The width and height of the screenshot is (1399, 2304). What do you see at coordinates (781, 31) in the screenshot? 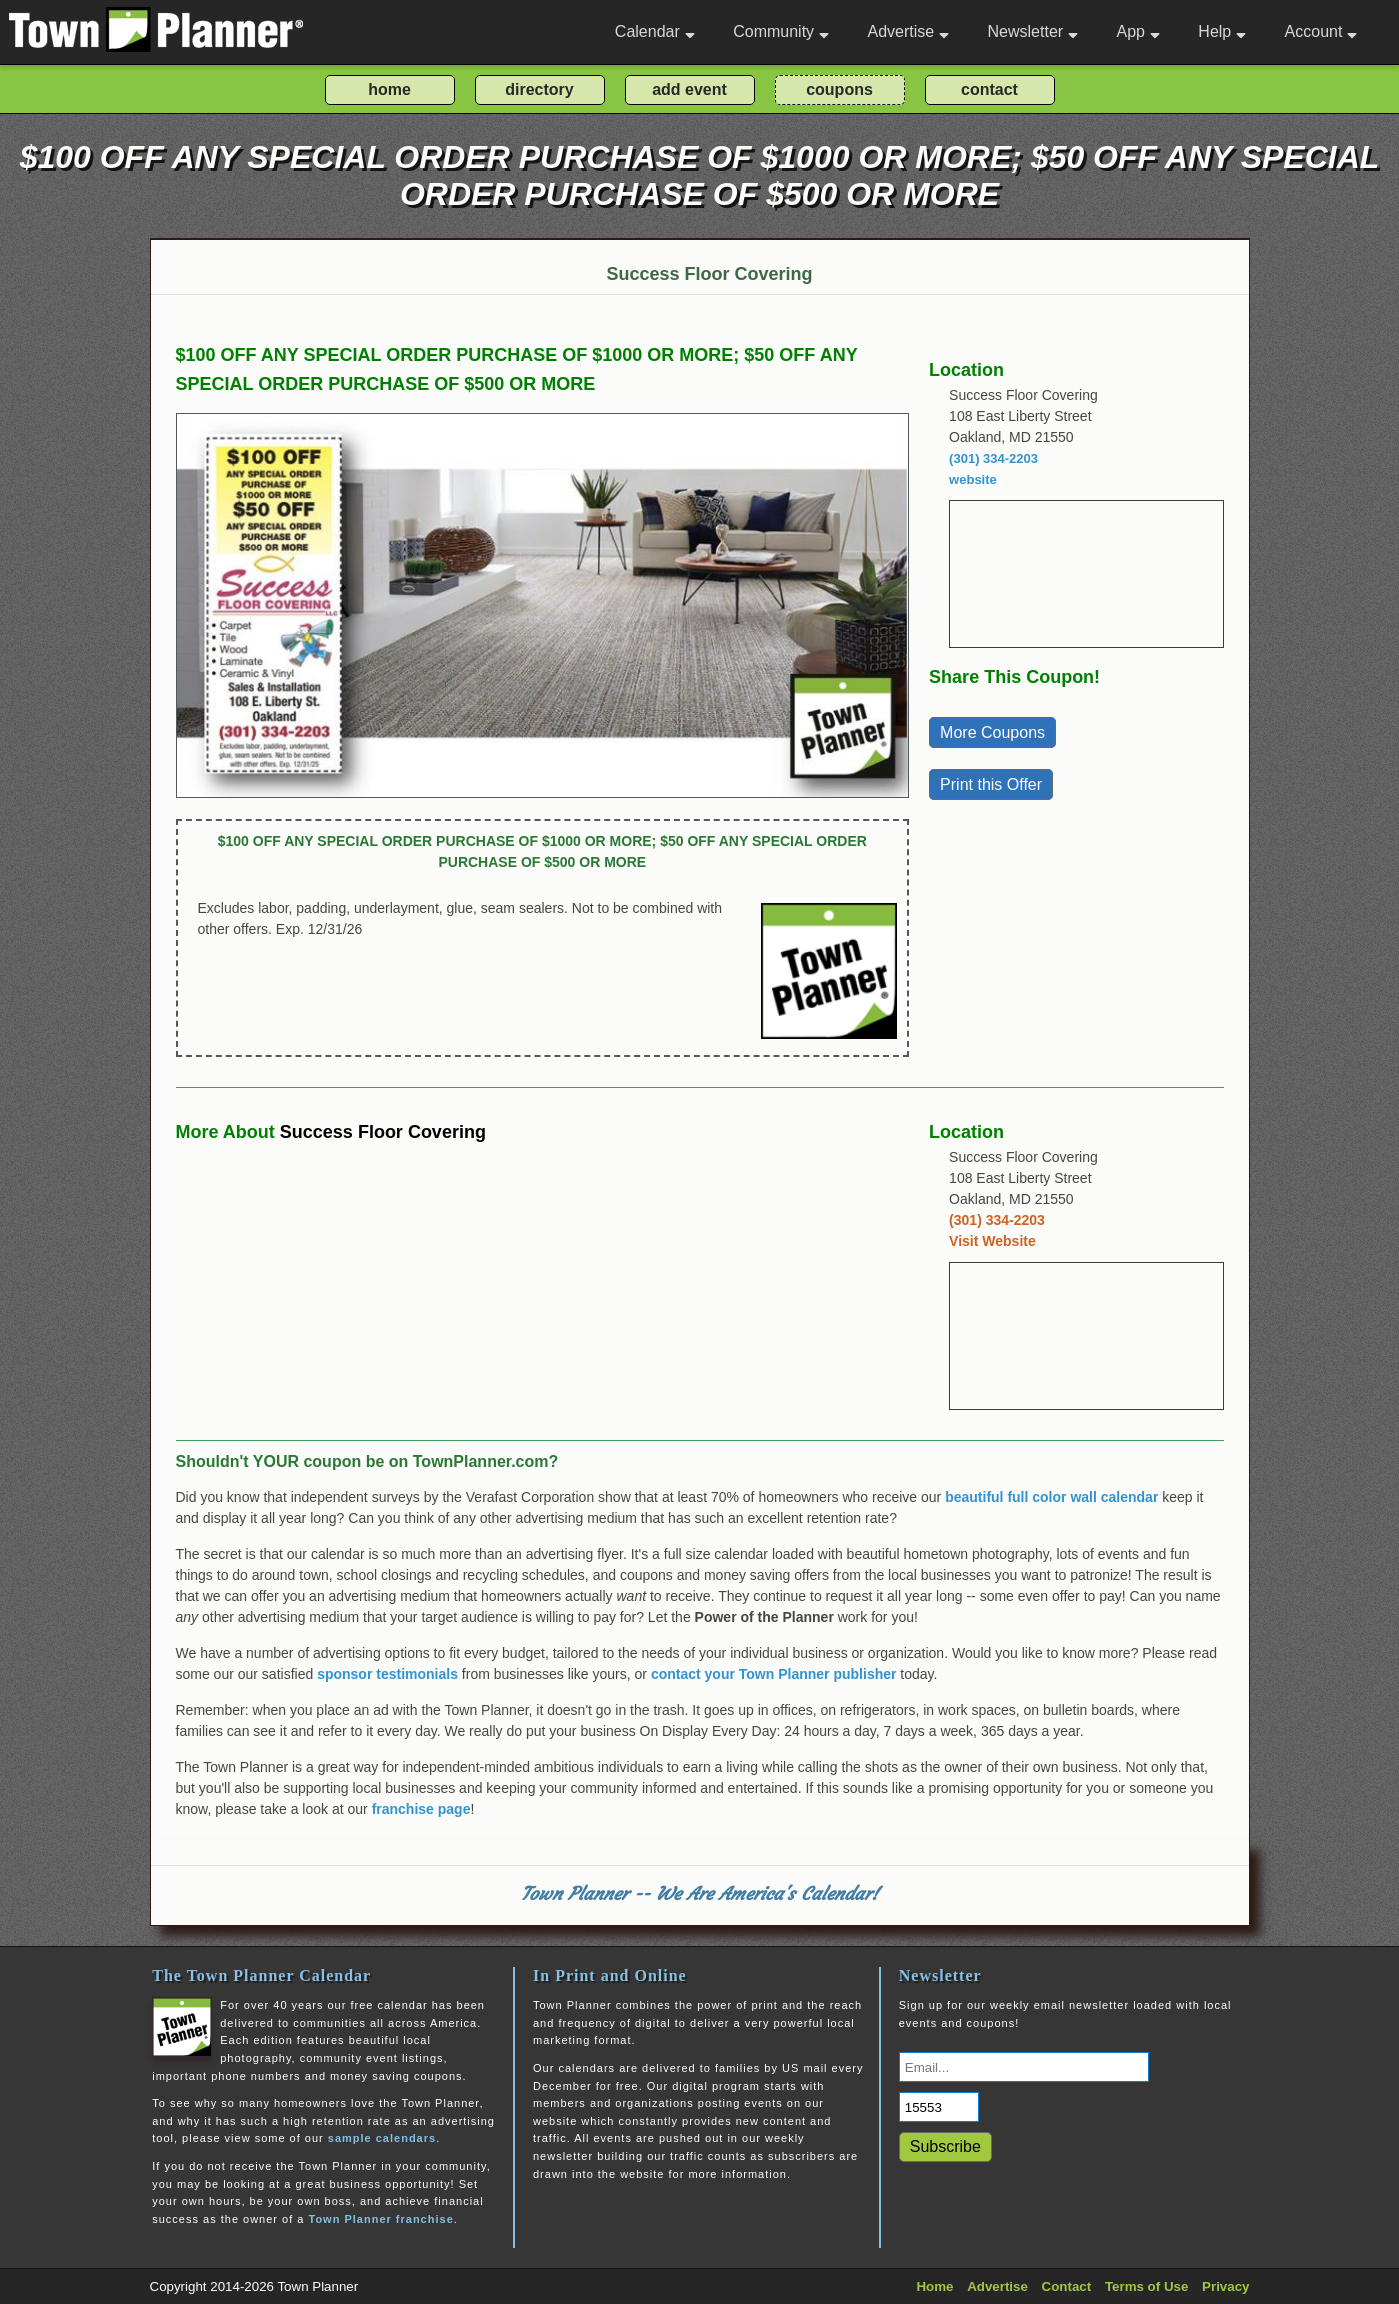
I see `Community` at bounding box center [781, 31].